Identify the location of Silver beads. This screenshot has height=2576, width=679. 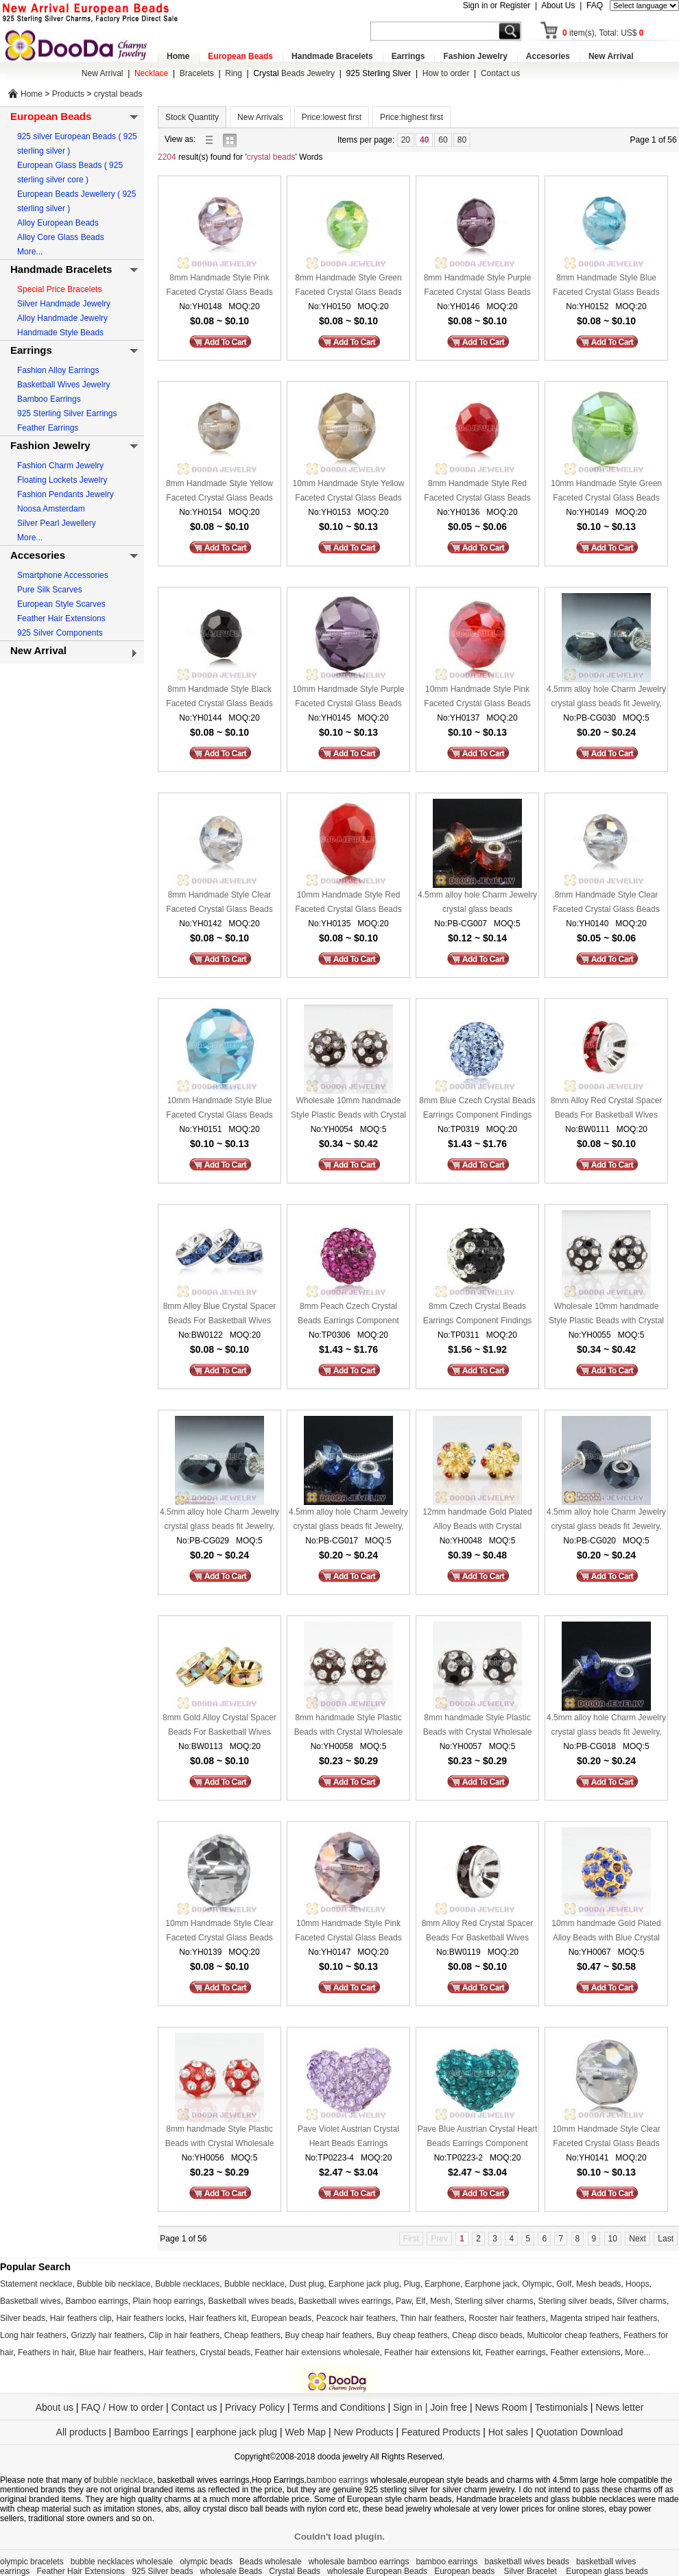
(22, 2318).